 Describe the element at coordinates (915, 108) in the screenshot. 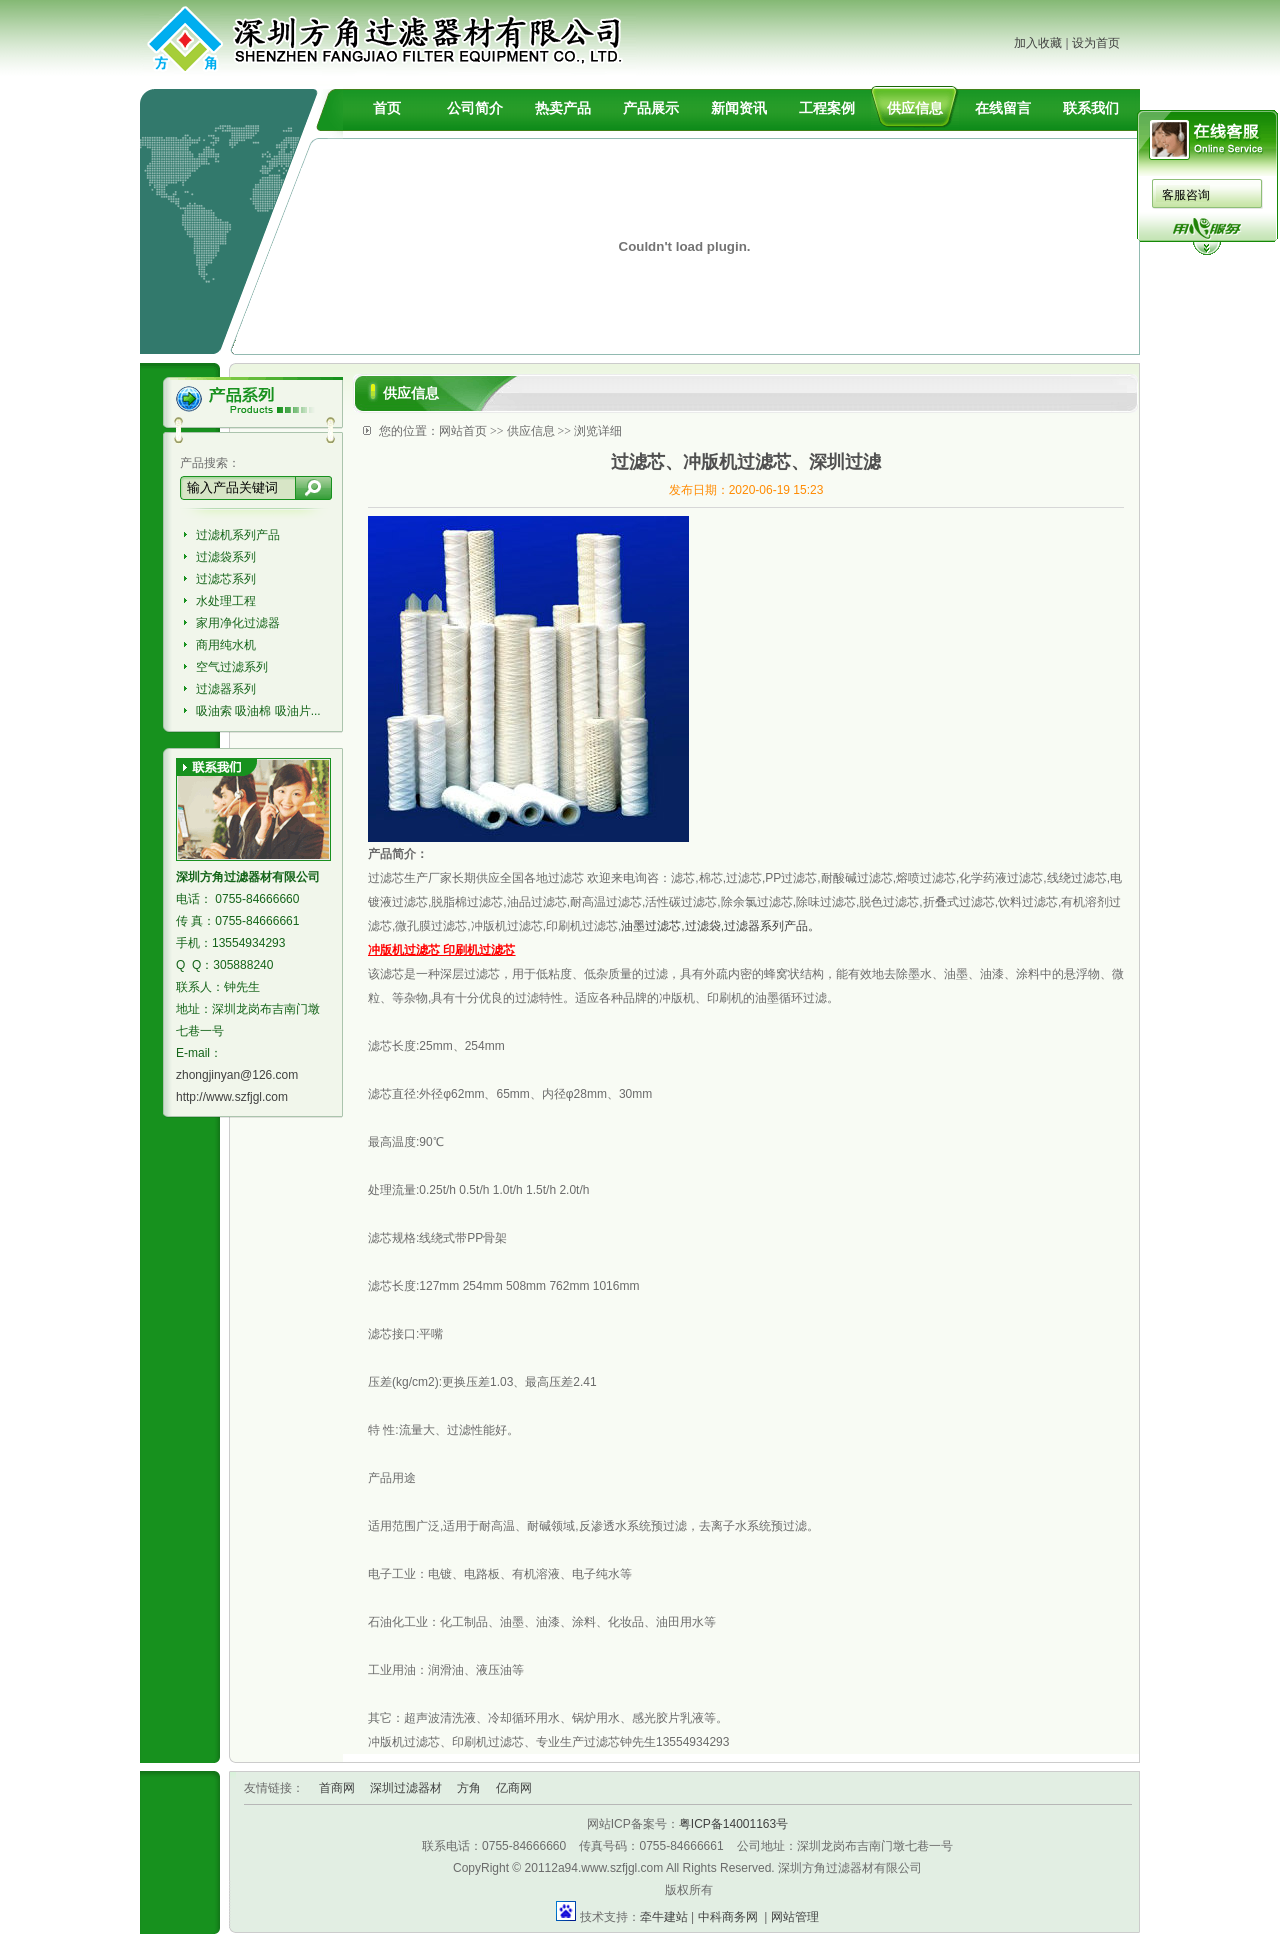

I see `供应信息` at that location.